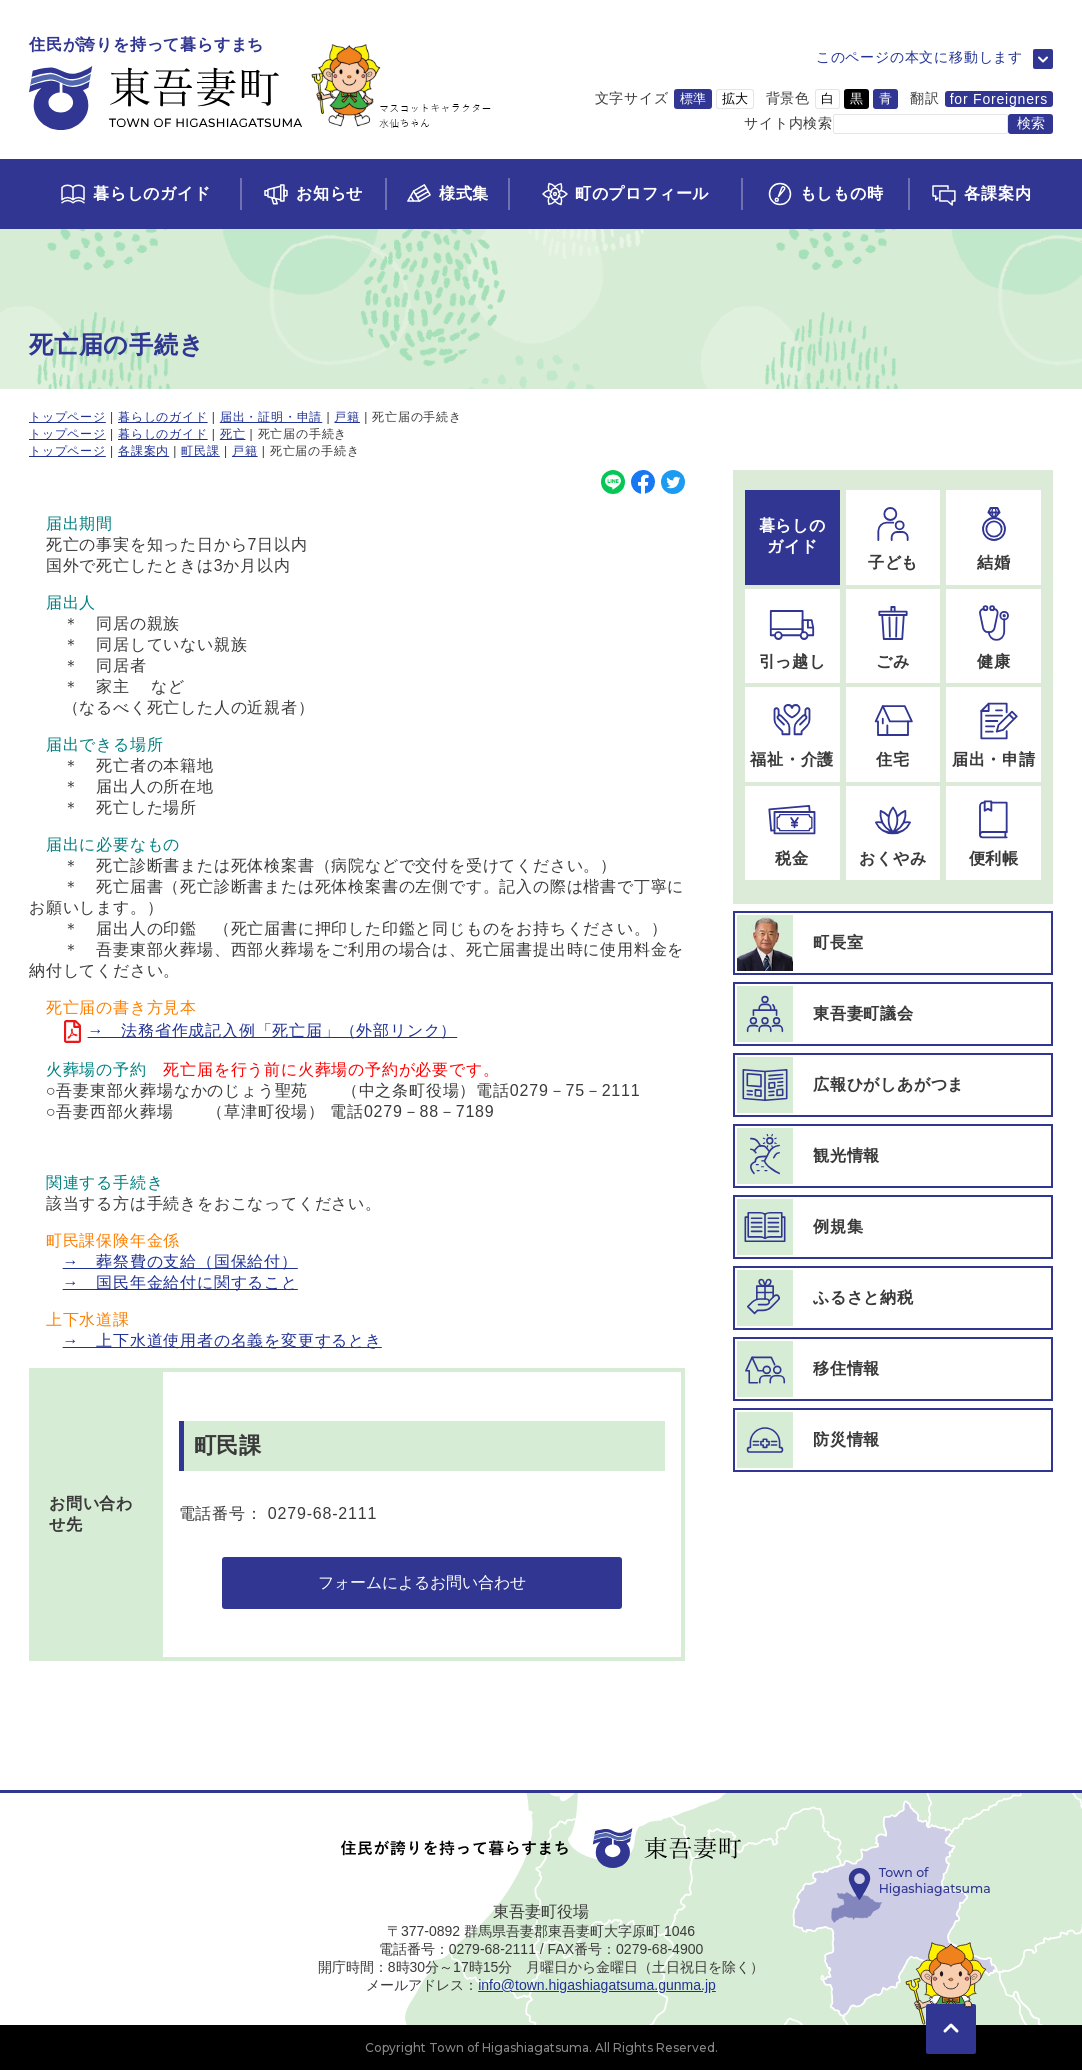 Image resolution: width=1082 pixels, height=2070 pixels. What do you see at coordinates (624, 194) in the screenshot?
I see `[町のプロフィールページに移動]` at bounding box center [624, 194].